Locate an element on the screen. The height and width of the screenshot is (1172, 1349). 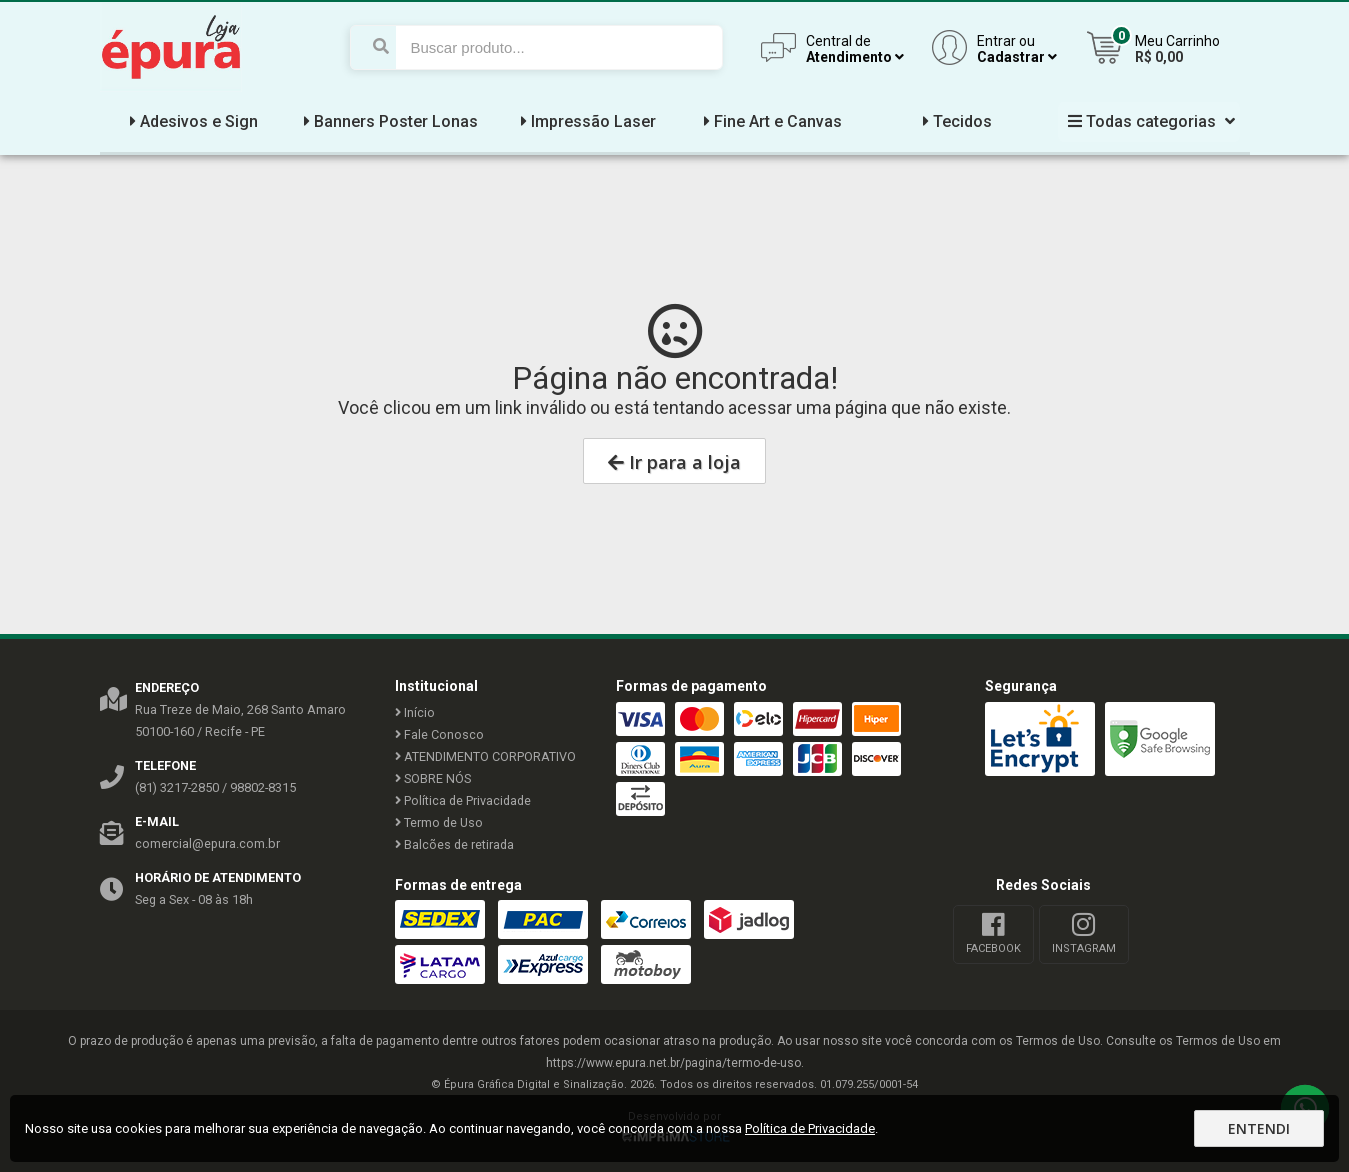
Ir para a loja is located at coordinates (674, 462).